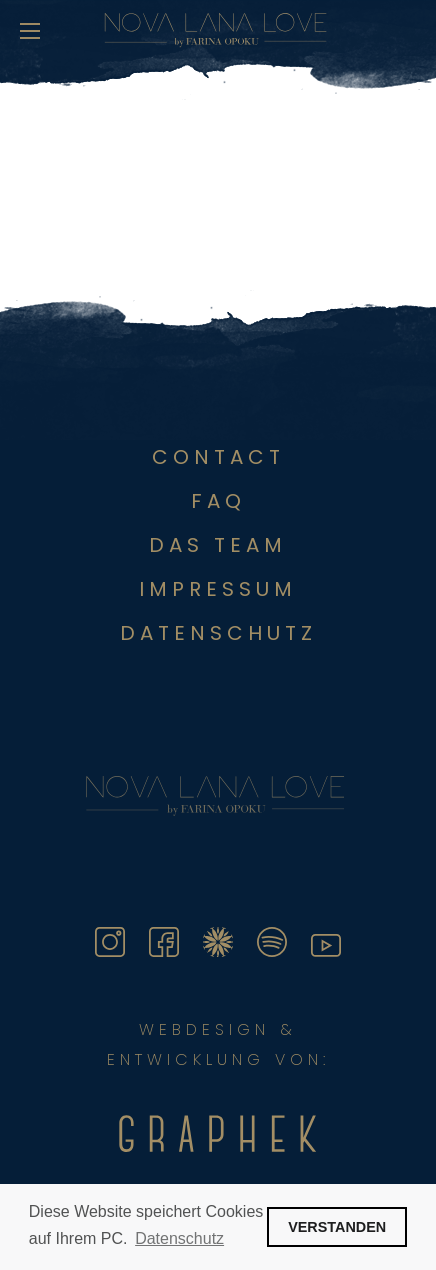 This screenshot has height=1270, width=436. What do you see at coordinates (337, 1227) in the screenshot?
I see `VERSTANDEN [button]` at bounding box center [337, 1227].